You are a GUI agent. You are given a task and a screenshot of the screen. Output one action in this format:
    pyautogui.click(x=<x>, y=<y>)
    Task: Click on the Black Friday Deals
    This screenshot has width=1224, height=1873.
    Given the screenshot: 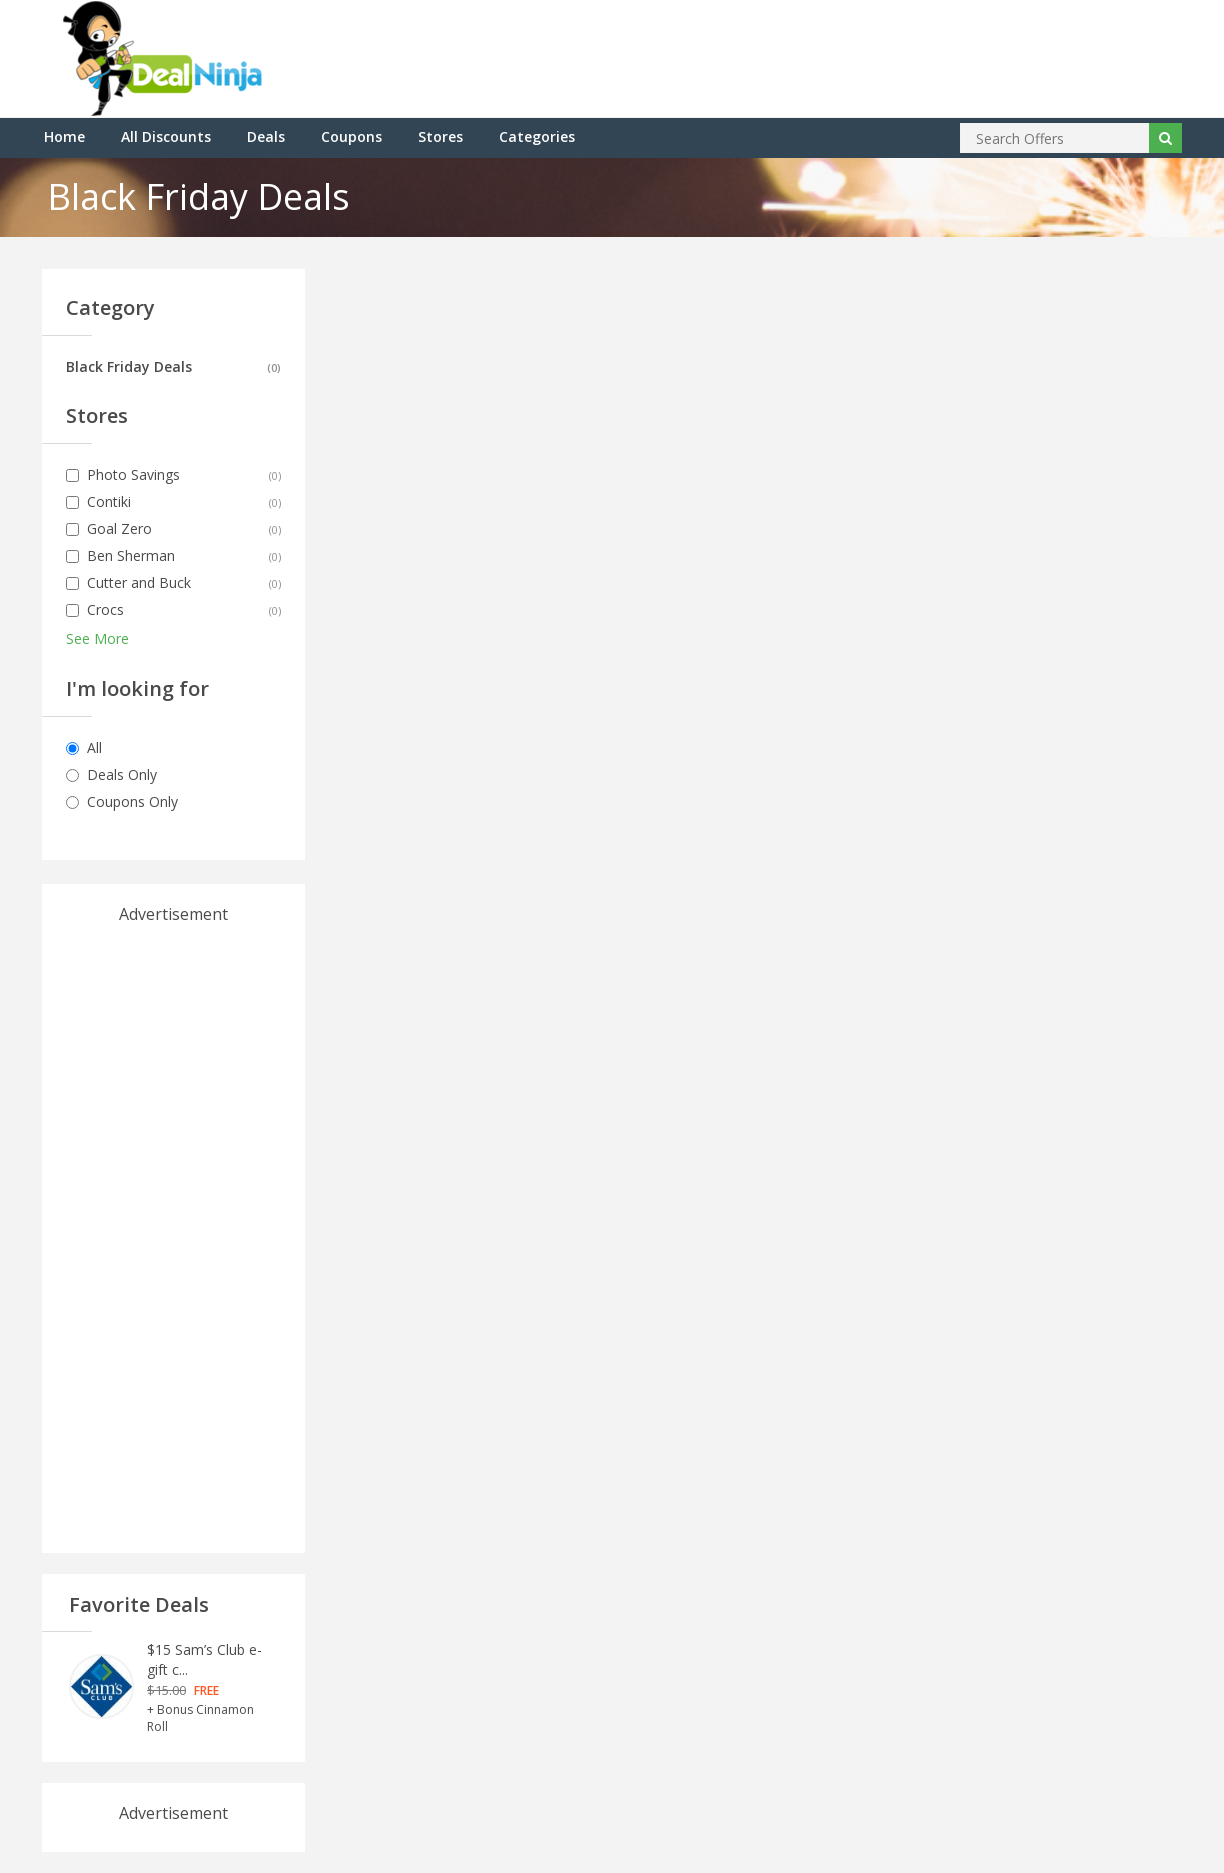 What is the action you would take?
    pyautogui.click(x=129, y=366)
    